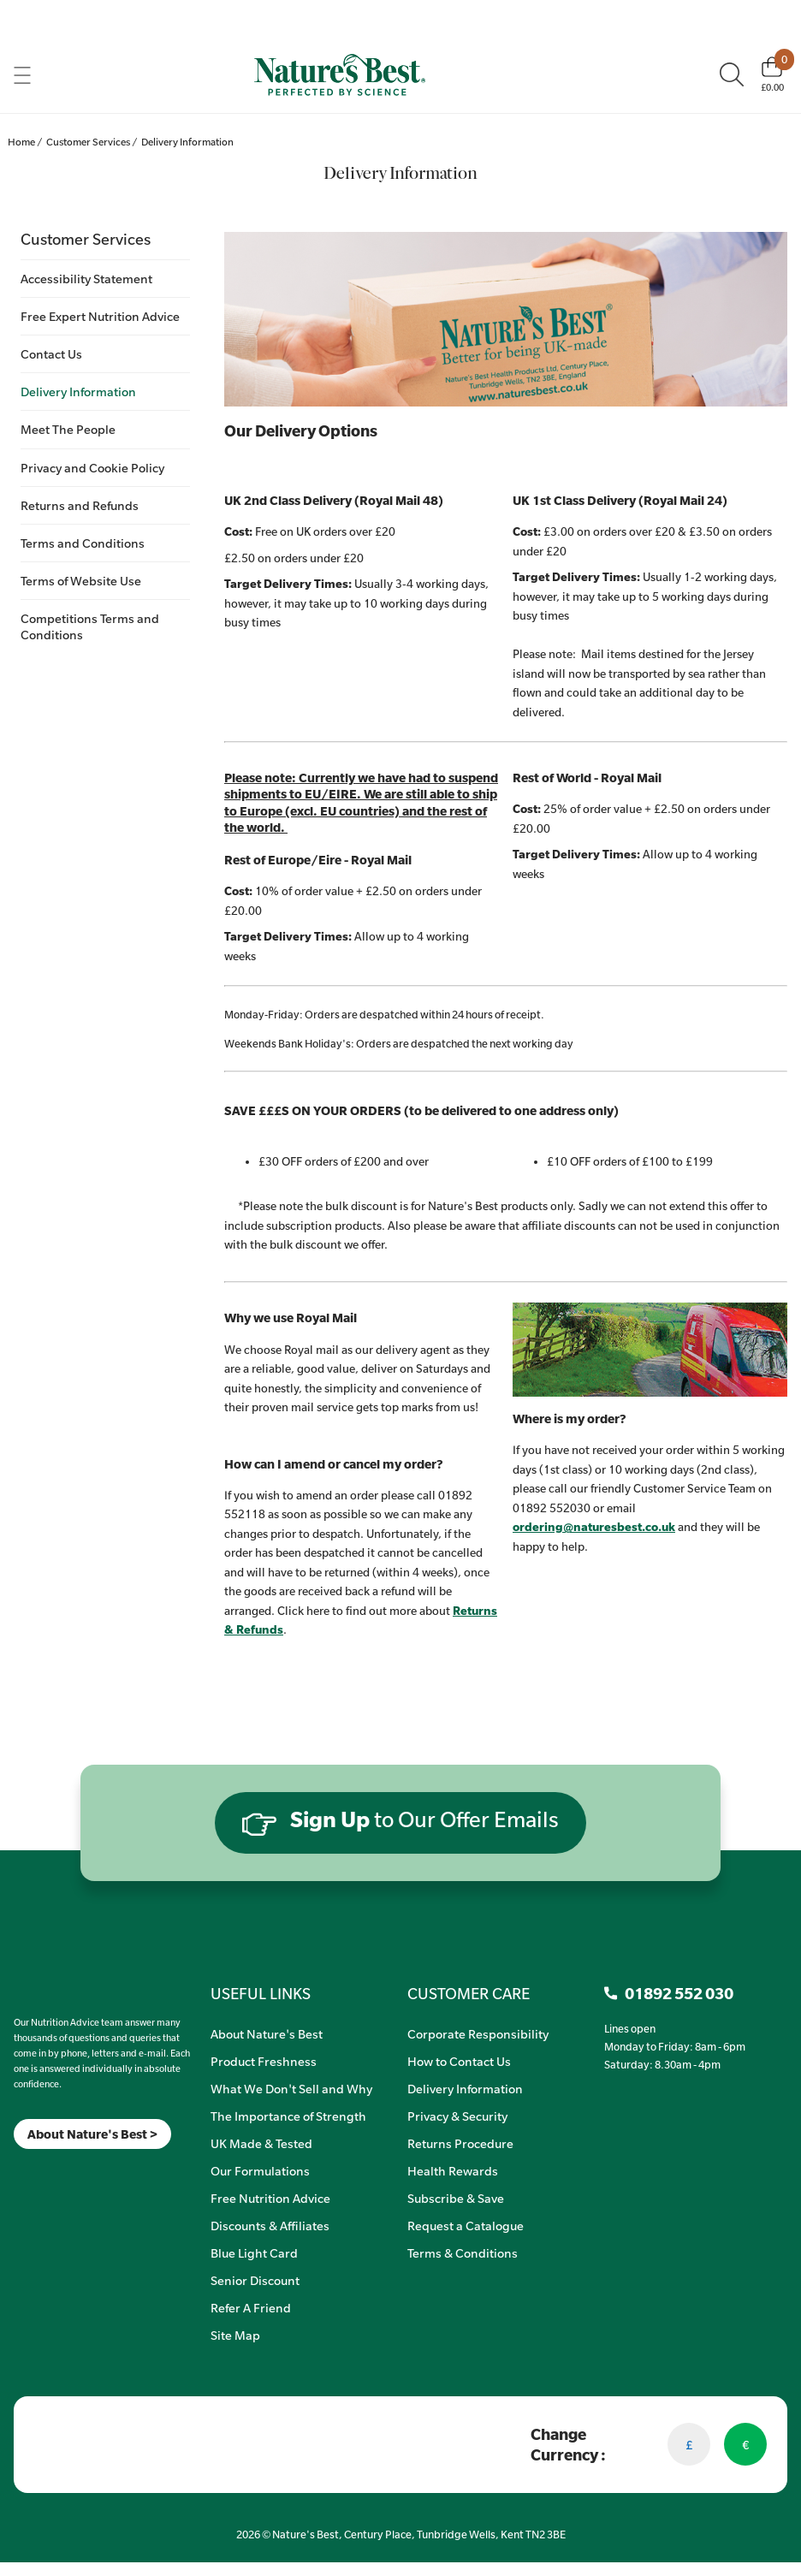 The width and height of the screenshot is (801, 2576). I want to click on Privacy & Security, so click(457, 2115).